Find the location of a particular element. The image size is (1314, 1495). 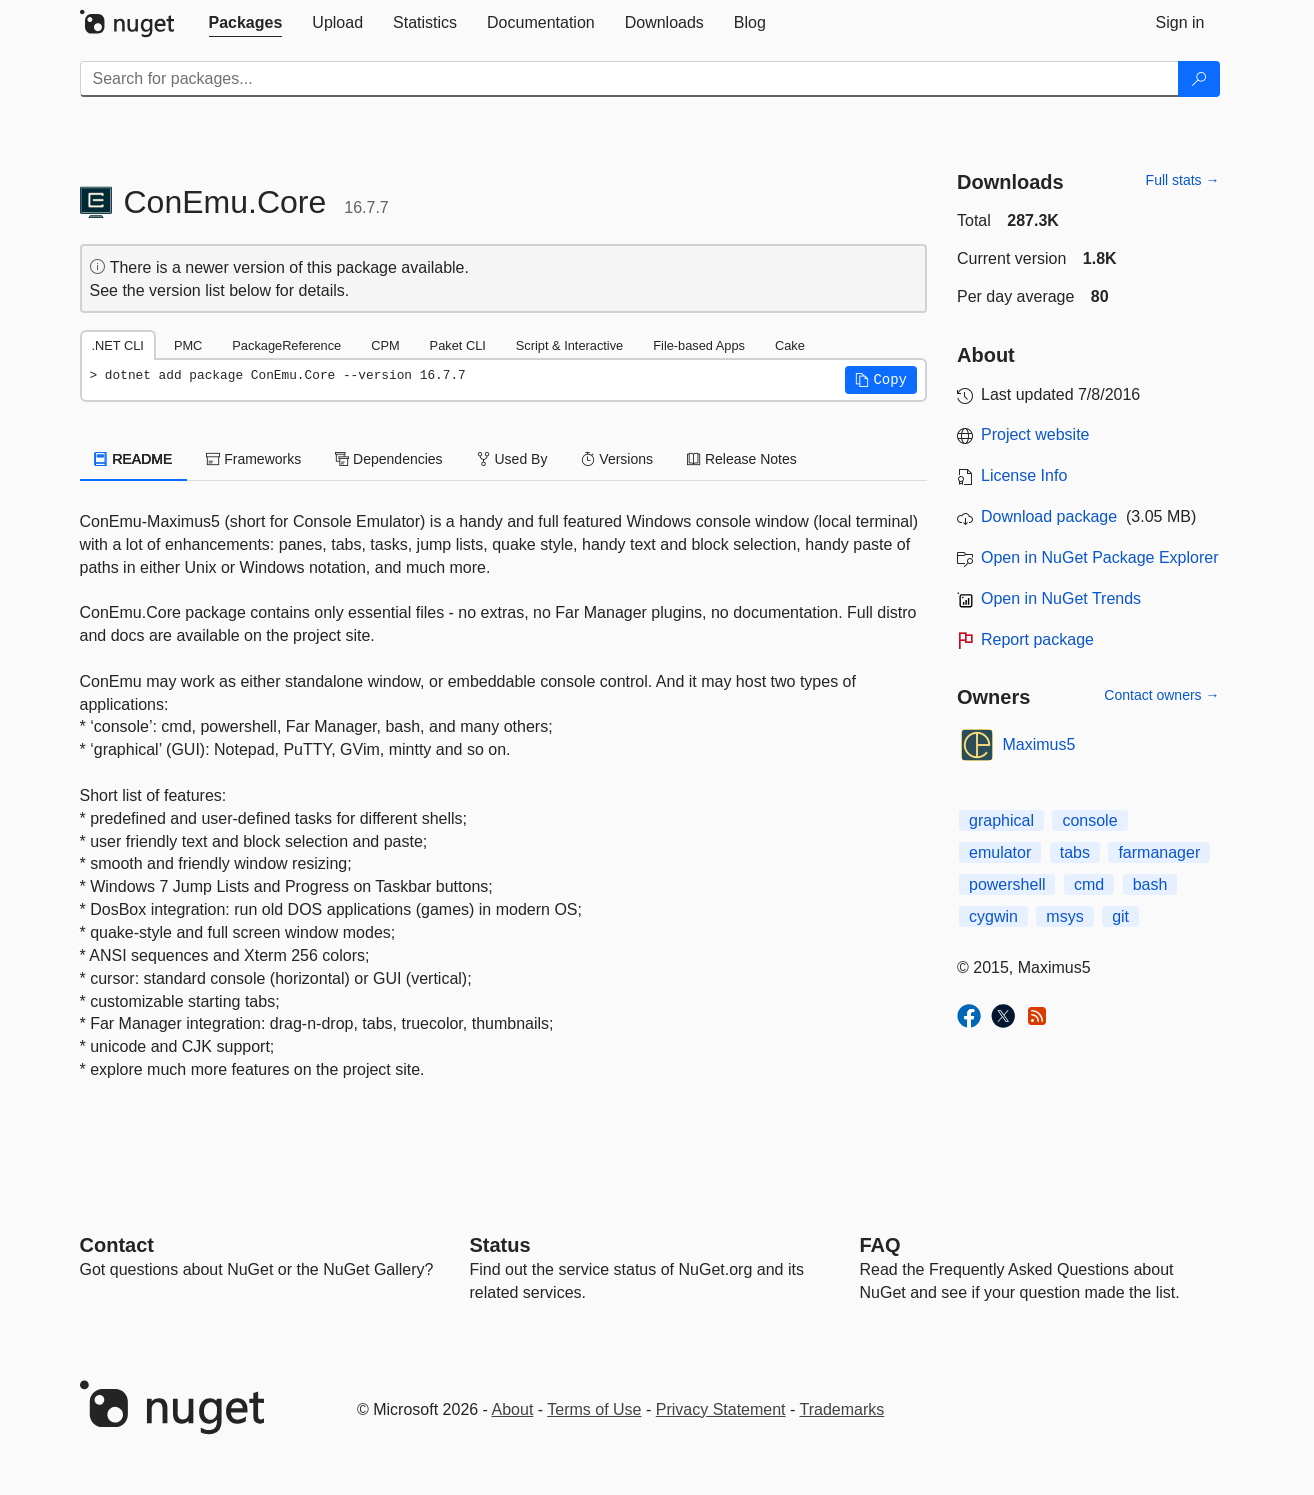

Frameworks [tab] is located at coordinates (253, 459).